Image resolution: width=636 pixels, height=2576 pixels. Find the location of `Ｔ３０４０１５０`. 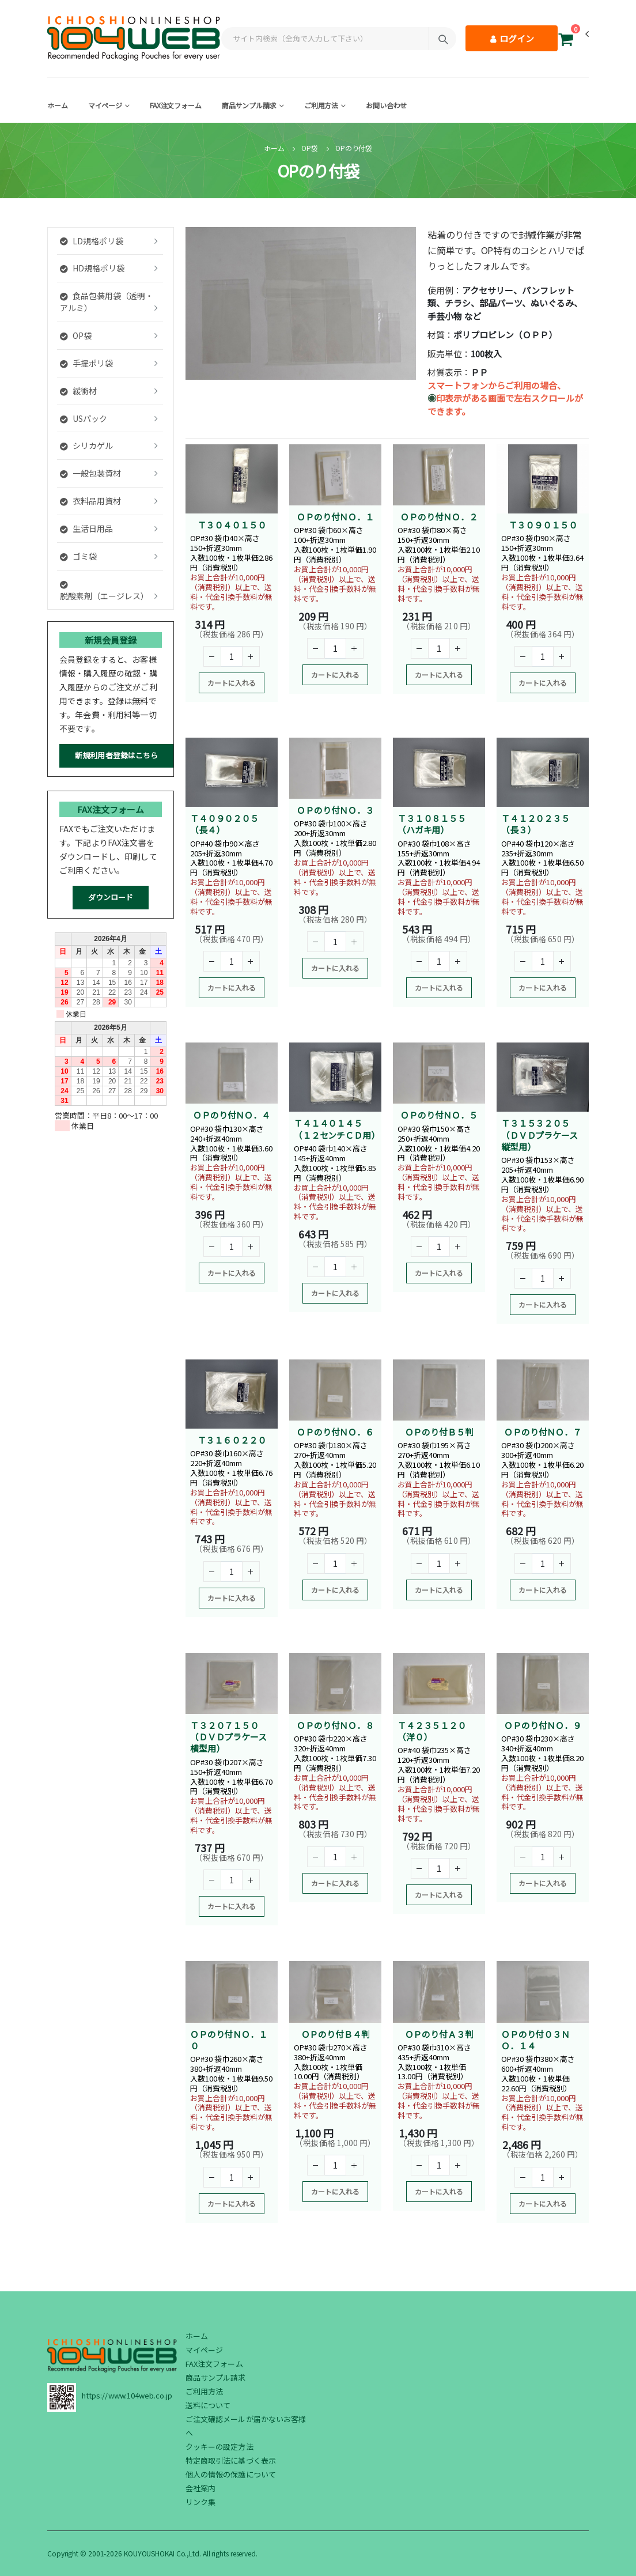

Ｔ３０４０１５０ is located at coordinates (232, 525).